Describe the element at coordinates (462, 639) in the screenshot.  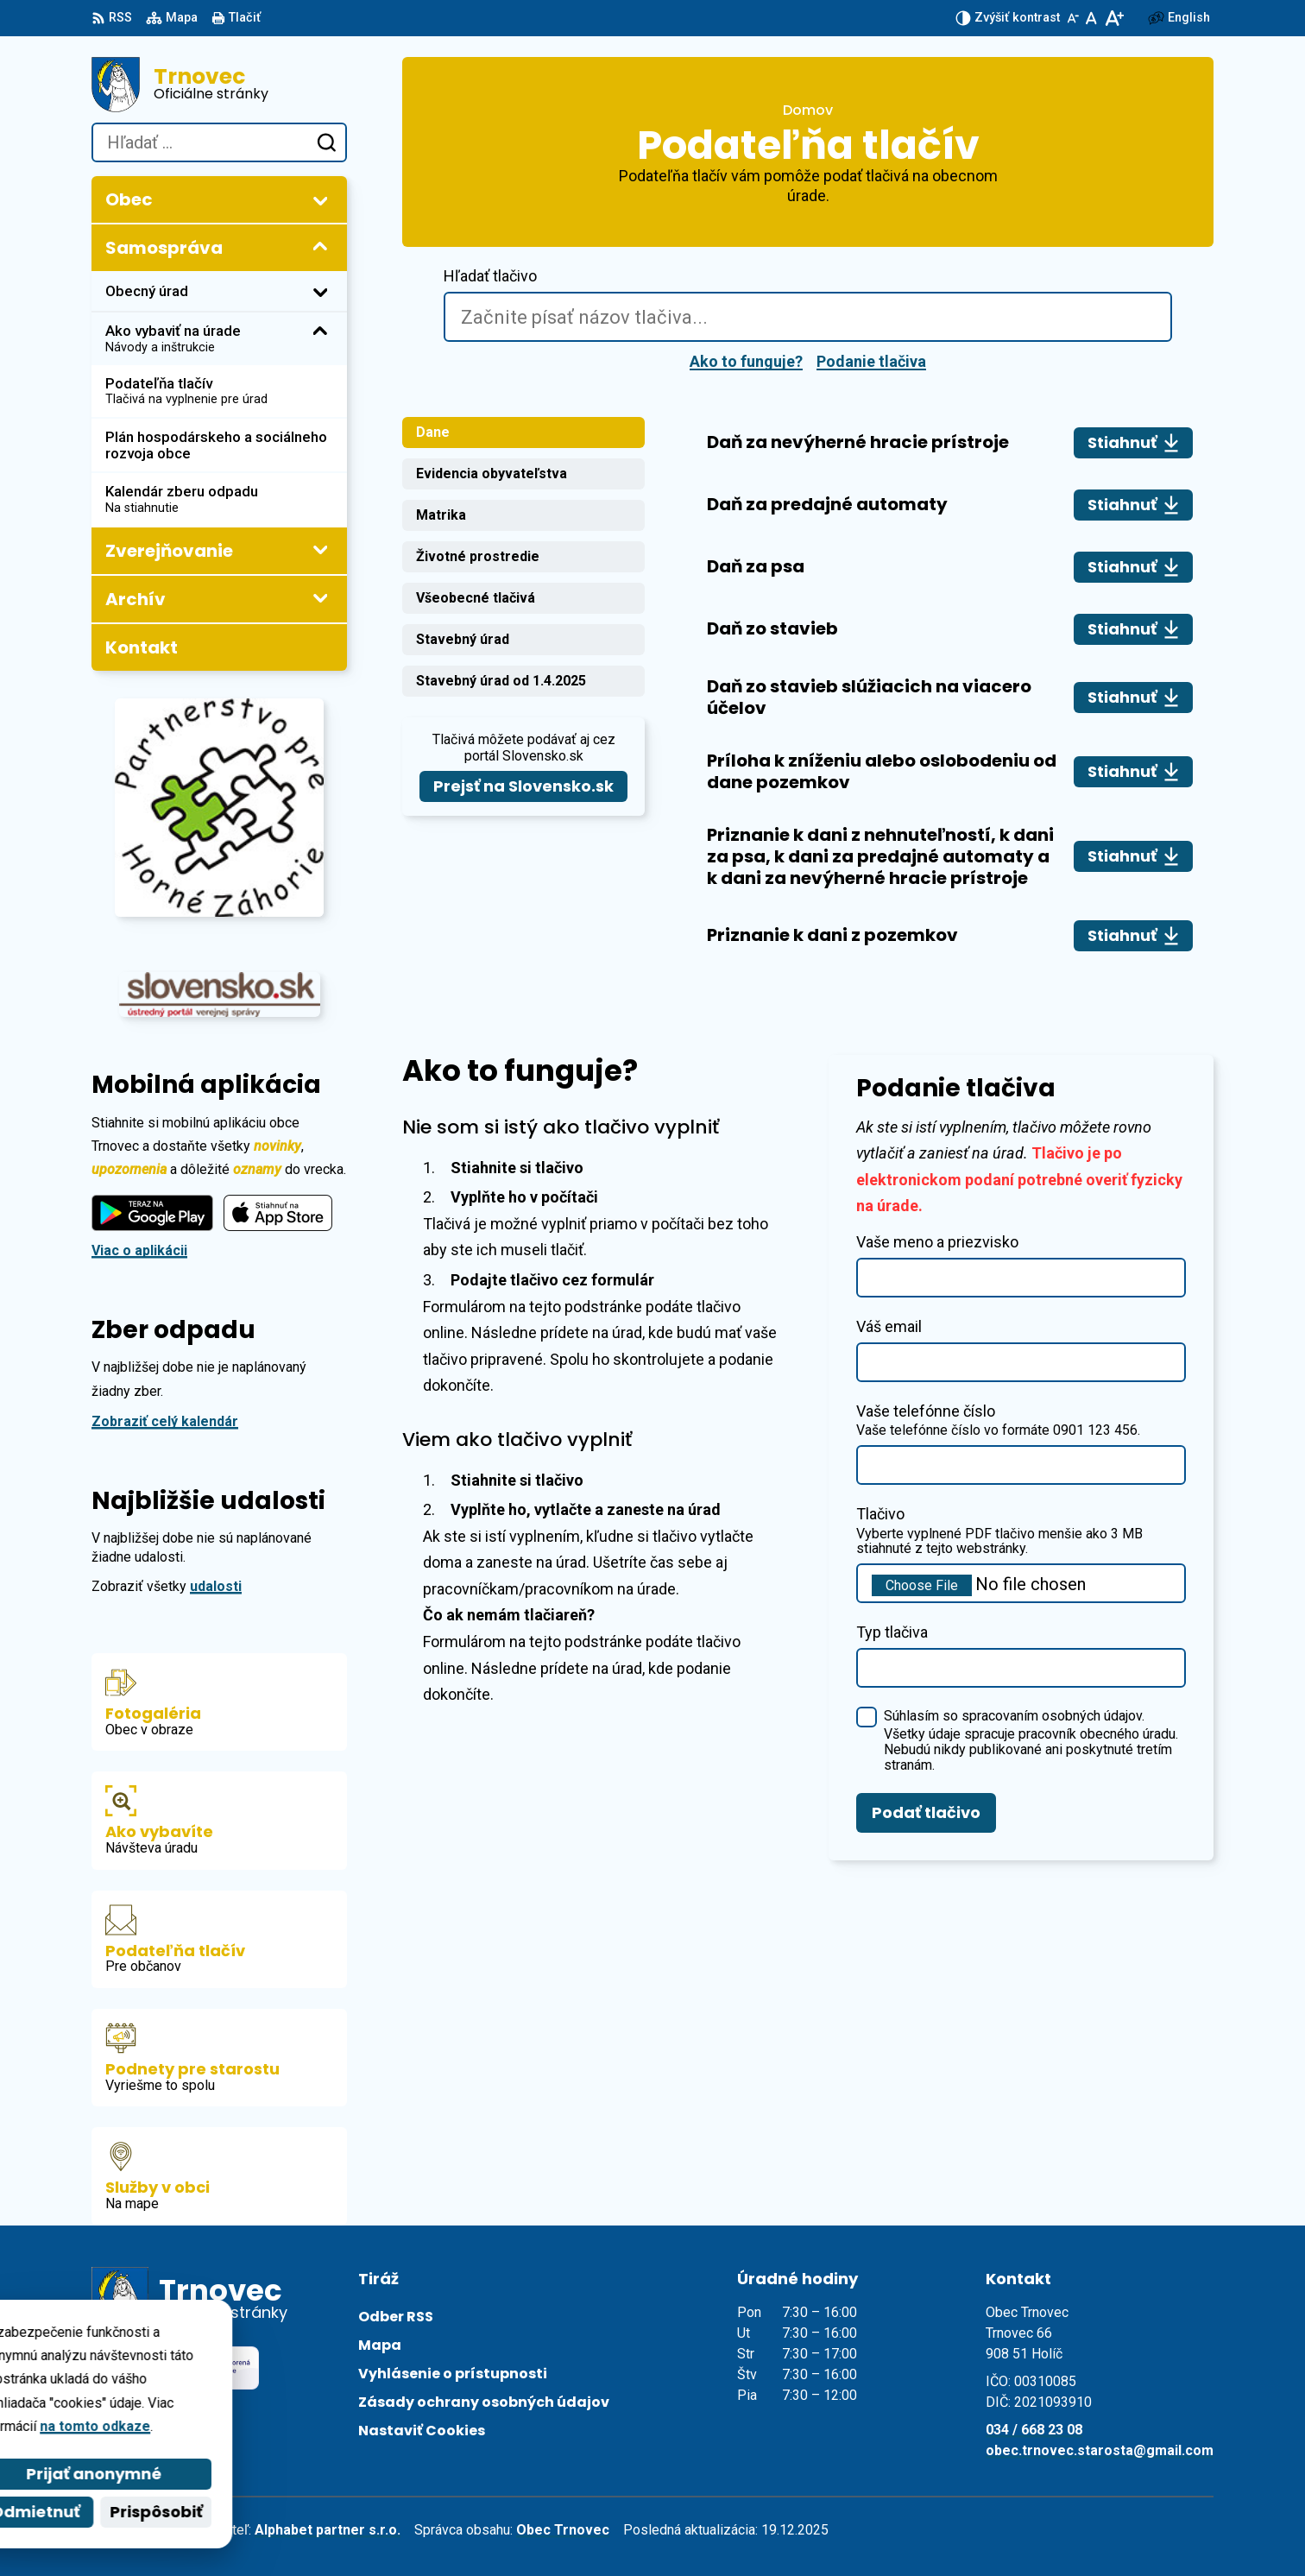
I see `Stavebný úrad [tab]` at that location.